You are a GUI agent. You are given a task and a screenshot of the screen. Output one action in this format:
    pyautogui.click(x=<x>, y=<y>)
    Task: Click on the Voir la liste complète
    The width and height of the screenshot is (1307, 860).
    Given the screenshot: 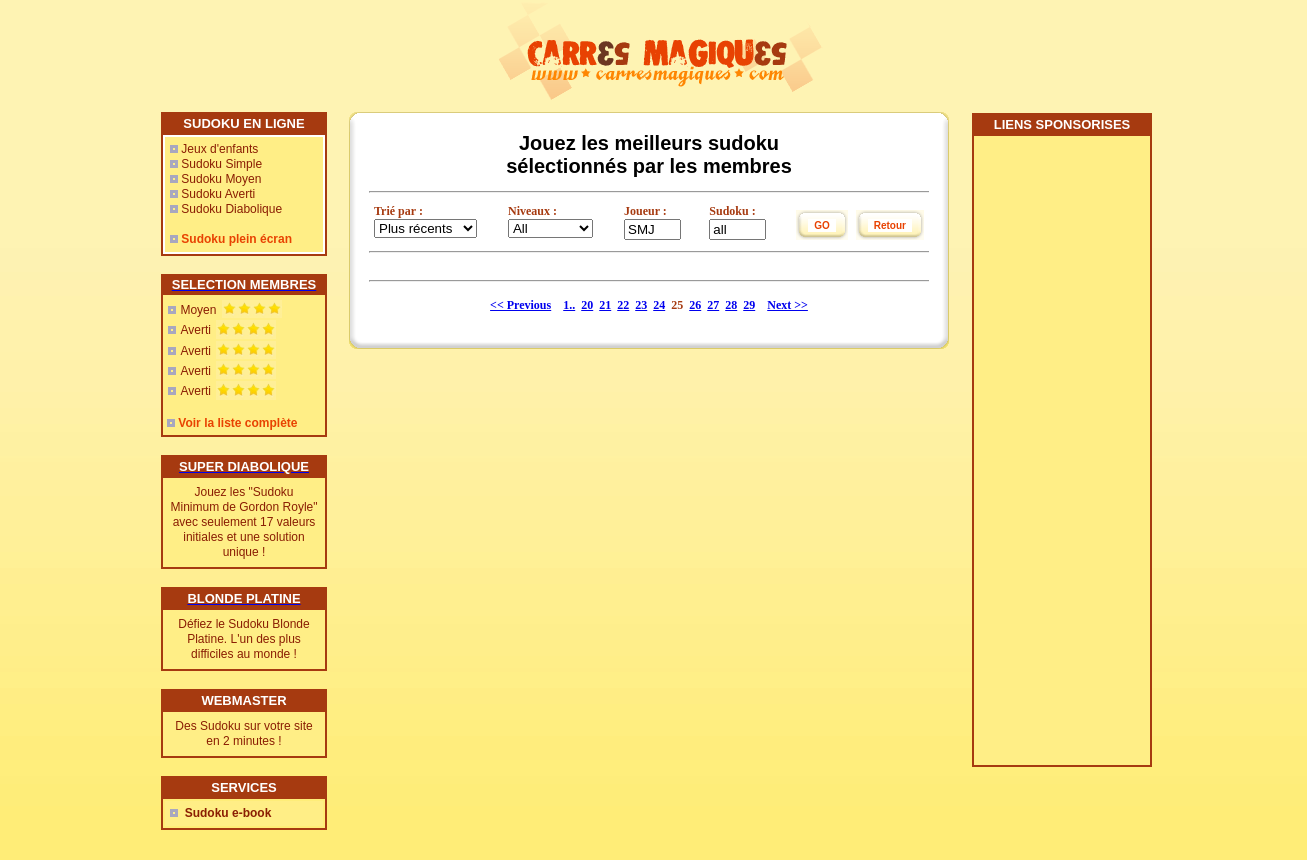 What is the action you would take?
    pyautogui.click(x=237, y=423)
    